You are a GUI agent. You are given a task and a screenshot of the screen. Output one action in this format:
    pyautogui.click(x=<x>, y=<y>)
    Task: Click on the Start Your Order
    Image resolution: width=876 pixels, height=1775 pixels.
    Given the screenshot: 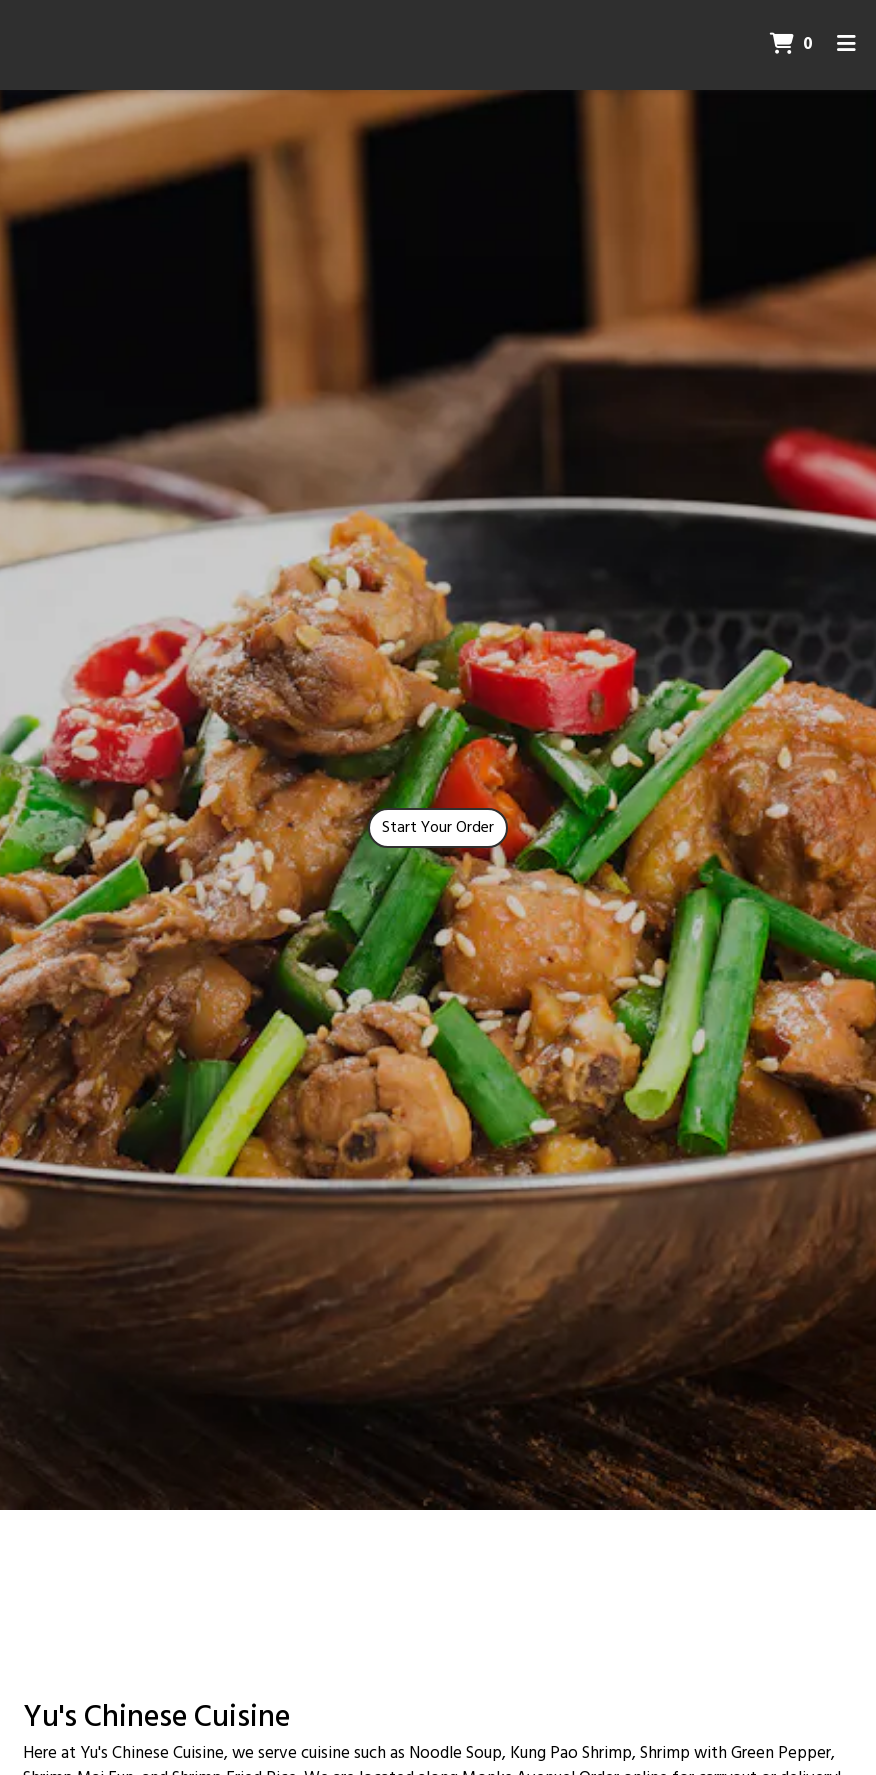 What is the action you would take?
    pyautogui.click(x=438, y=828)
    